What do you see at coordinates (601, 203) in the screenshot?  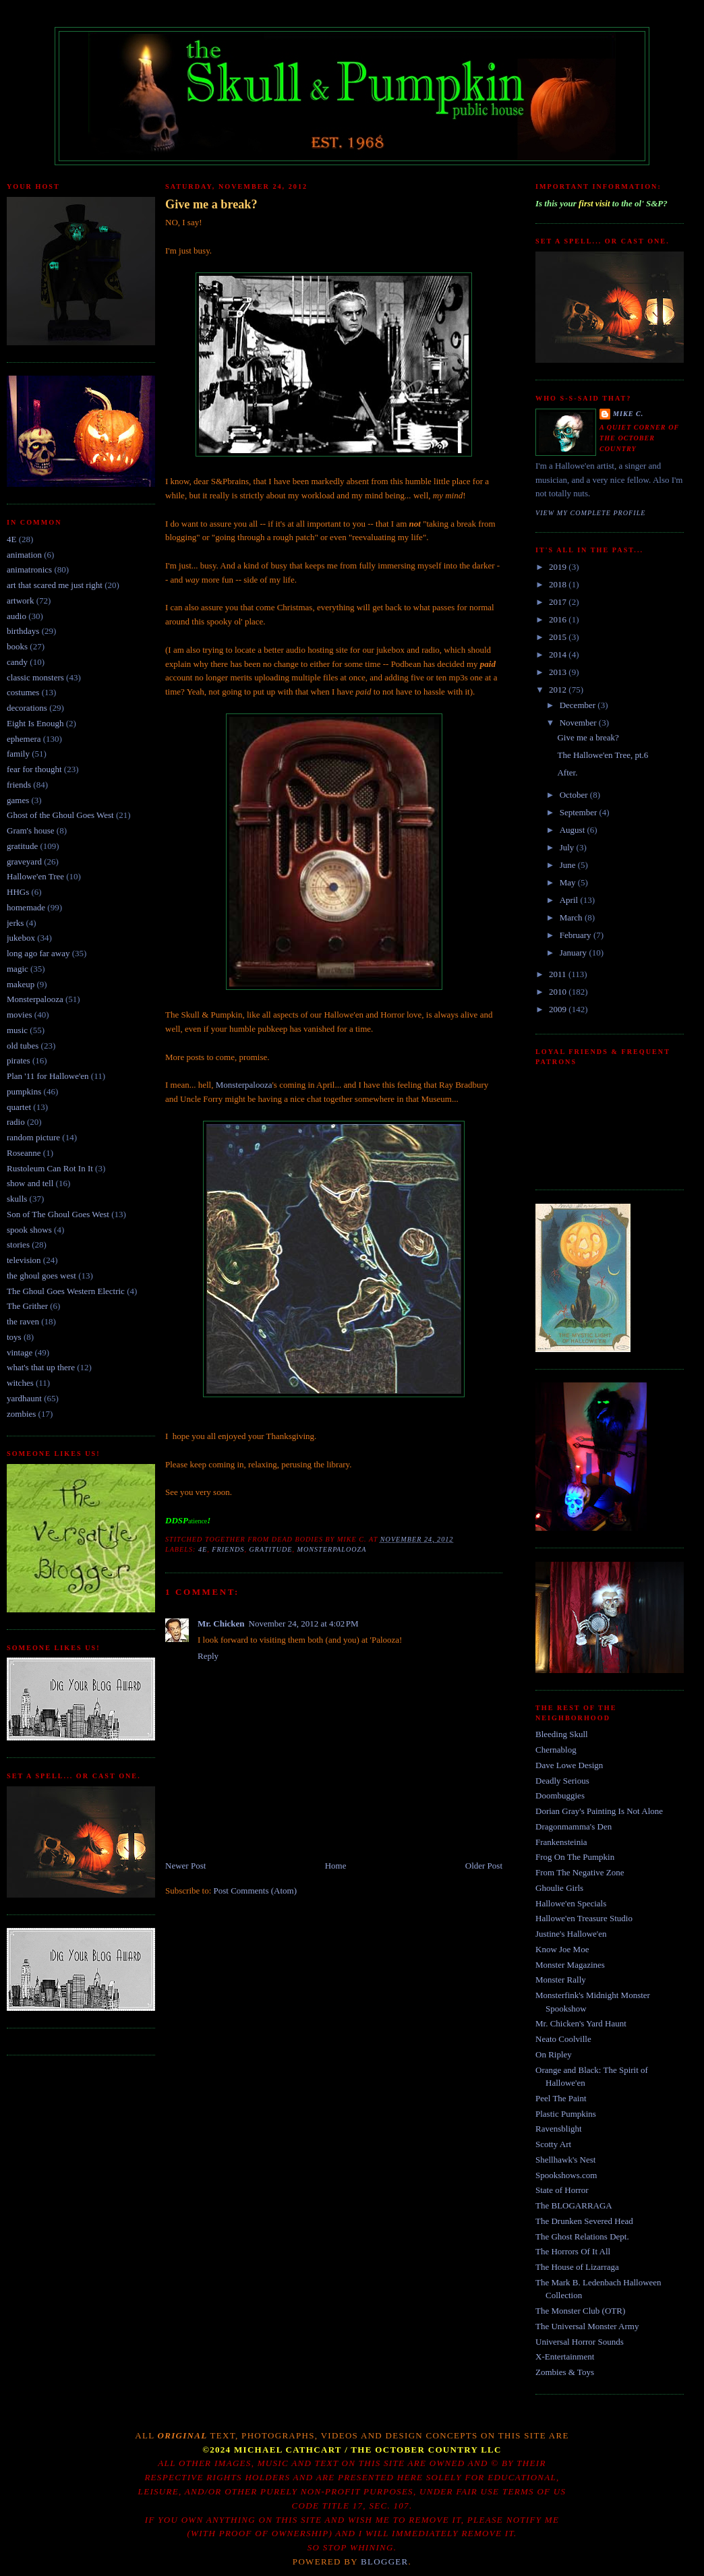 I see `Is this your to the ol' S&P?` at bounding box center [601, 203].